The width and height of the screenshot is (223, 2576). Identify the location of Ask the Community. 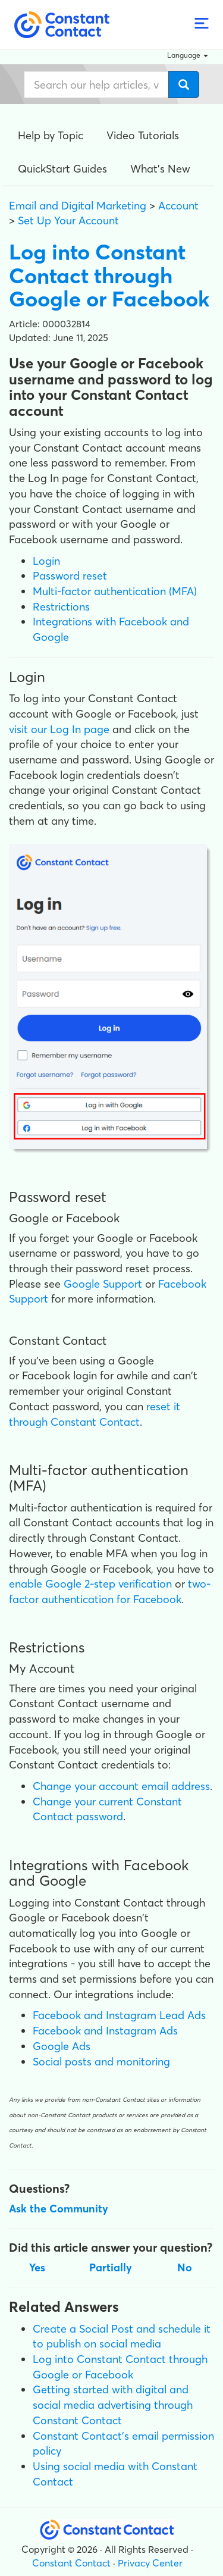
(58, 2208).